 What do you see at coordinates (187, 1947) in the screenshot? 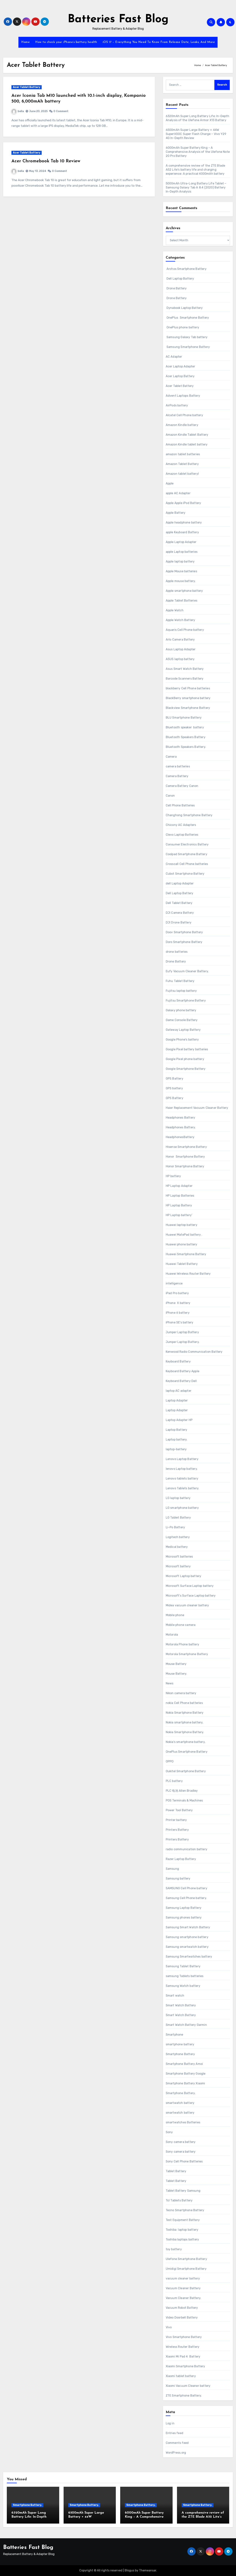
I see `Samsung smartwatch battery` at bounding box center [187, 1947].